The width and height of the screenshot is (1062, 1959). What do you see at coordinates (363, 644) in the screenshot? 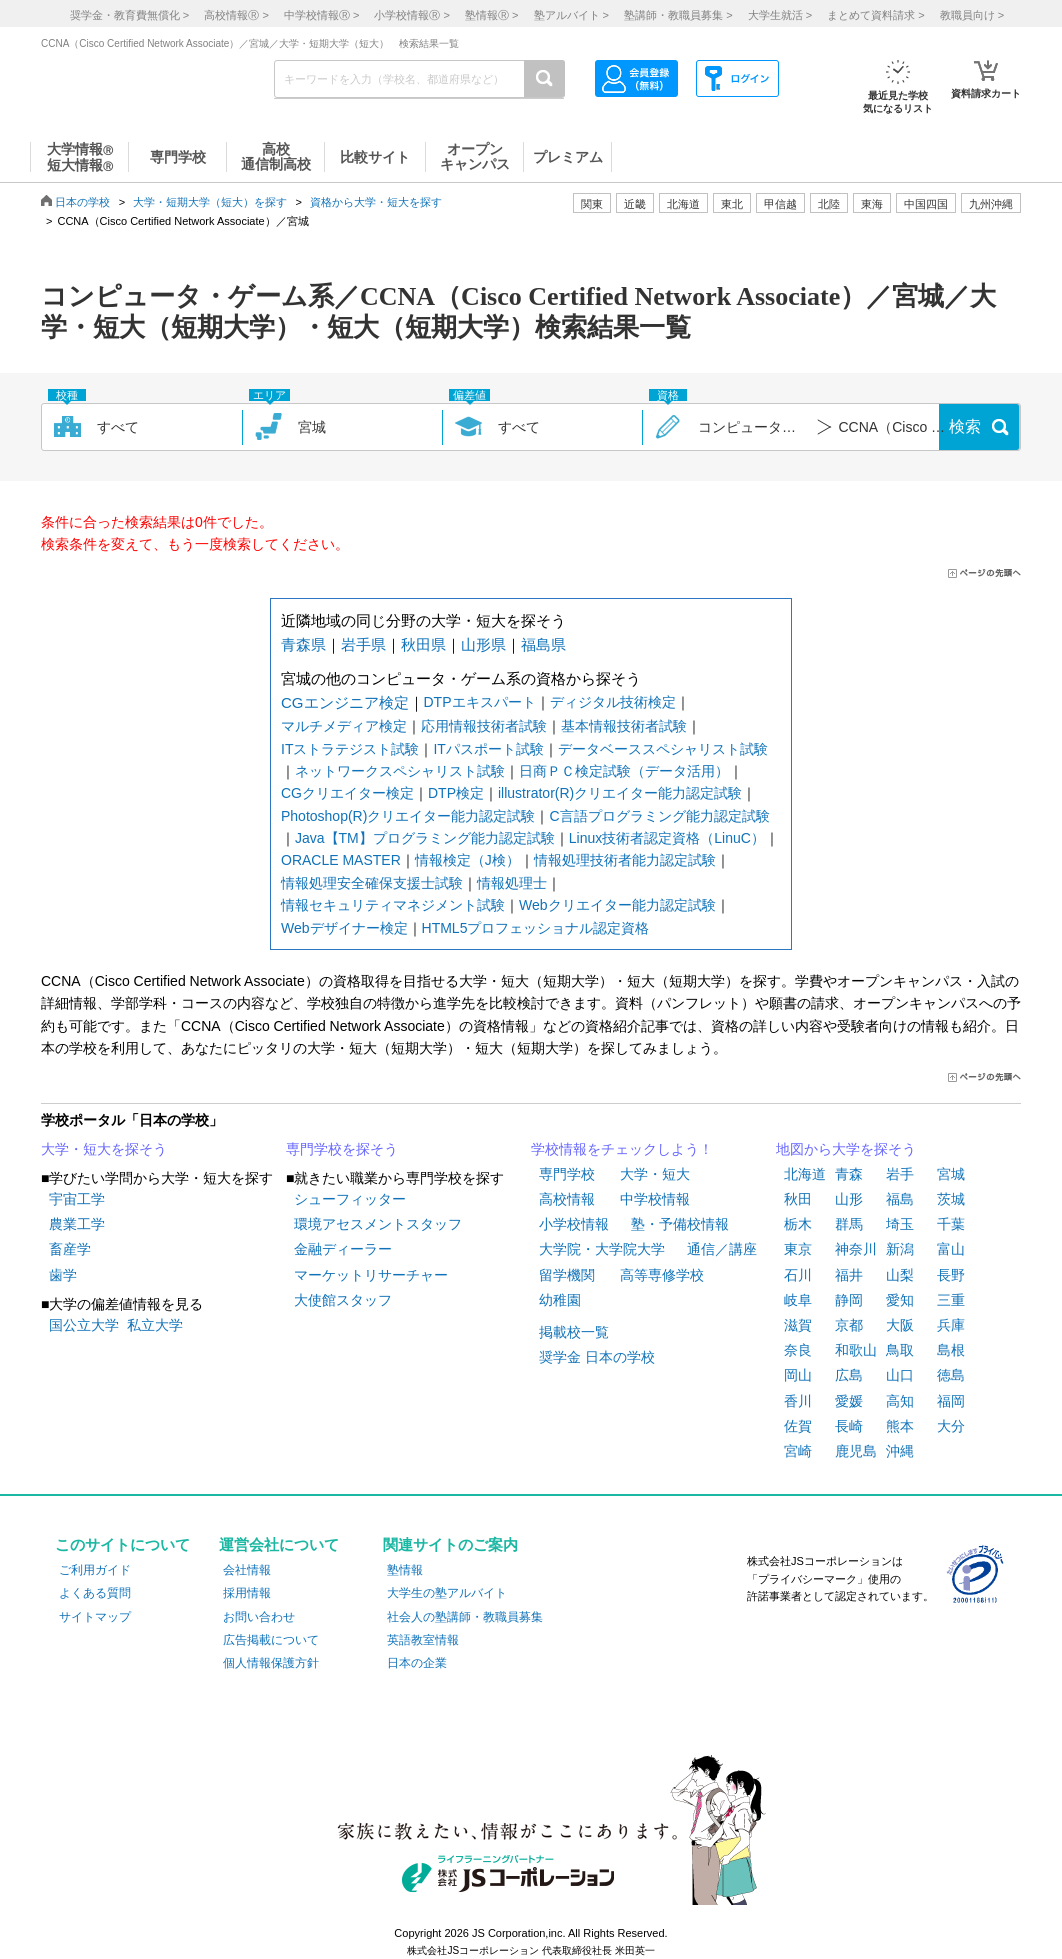
I see `岩手県` at bounding box center [363, 644].